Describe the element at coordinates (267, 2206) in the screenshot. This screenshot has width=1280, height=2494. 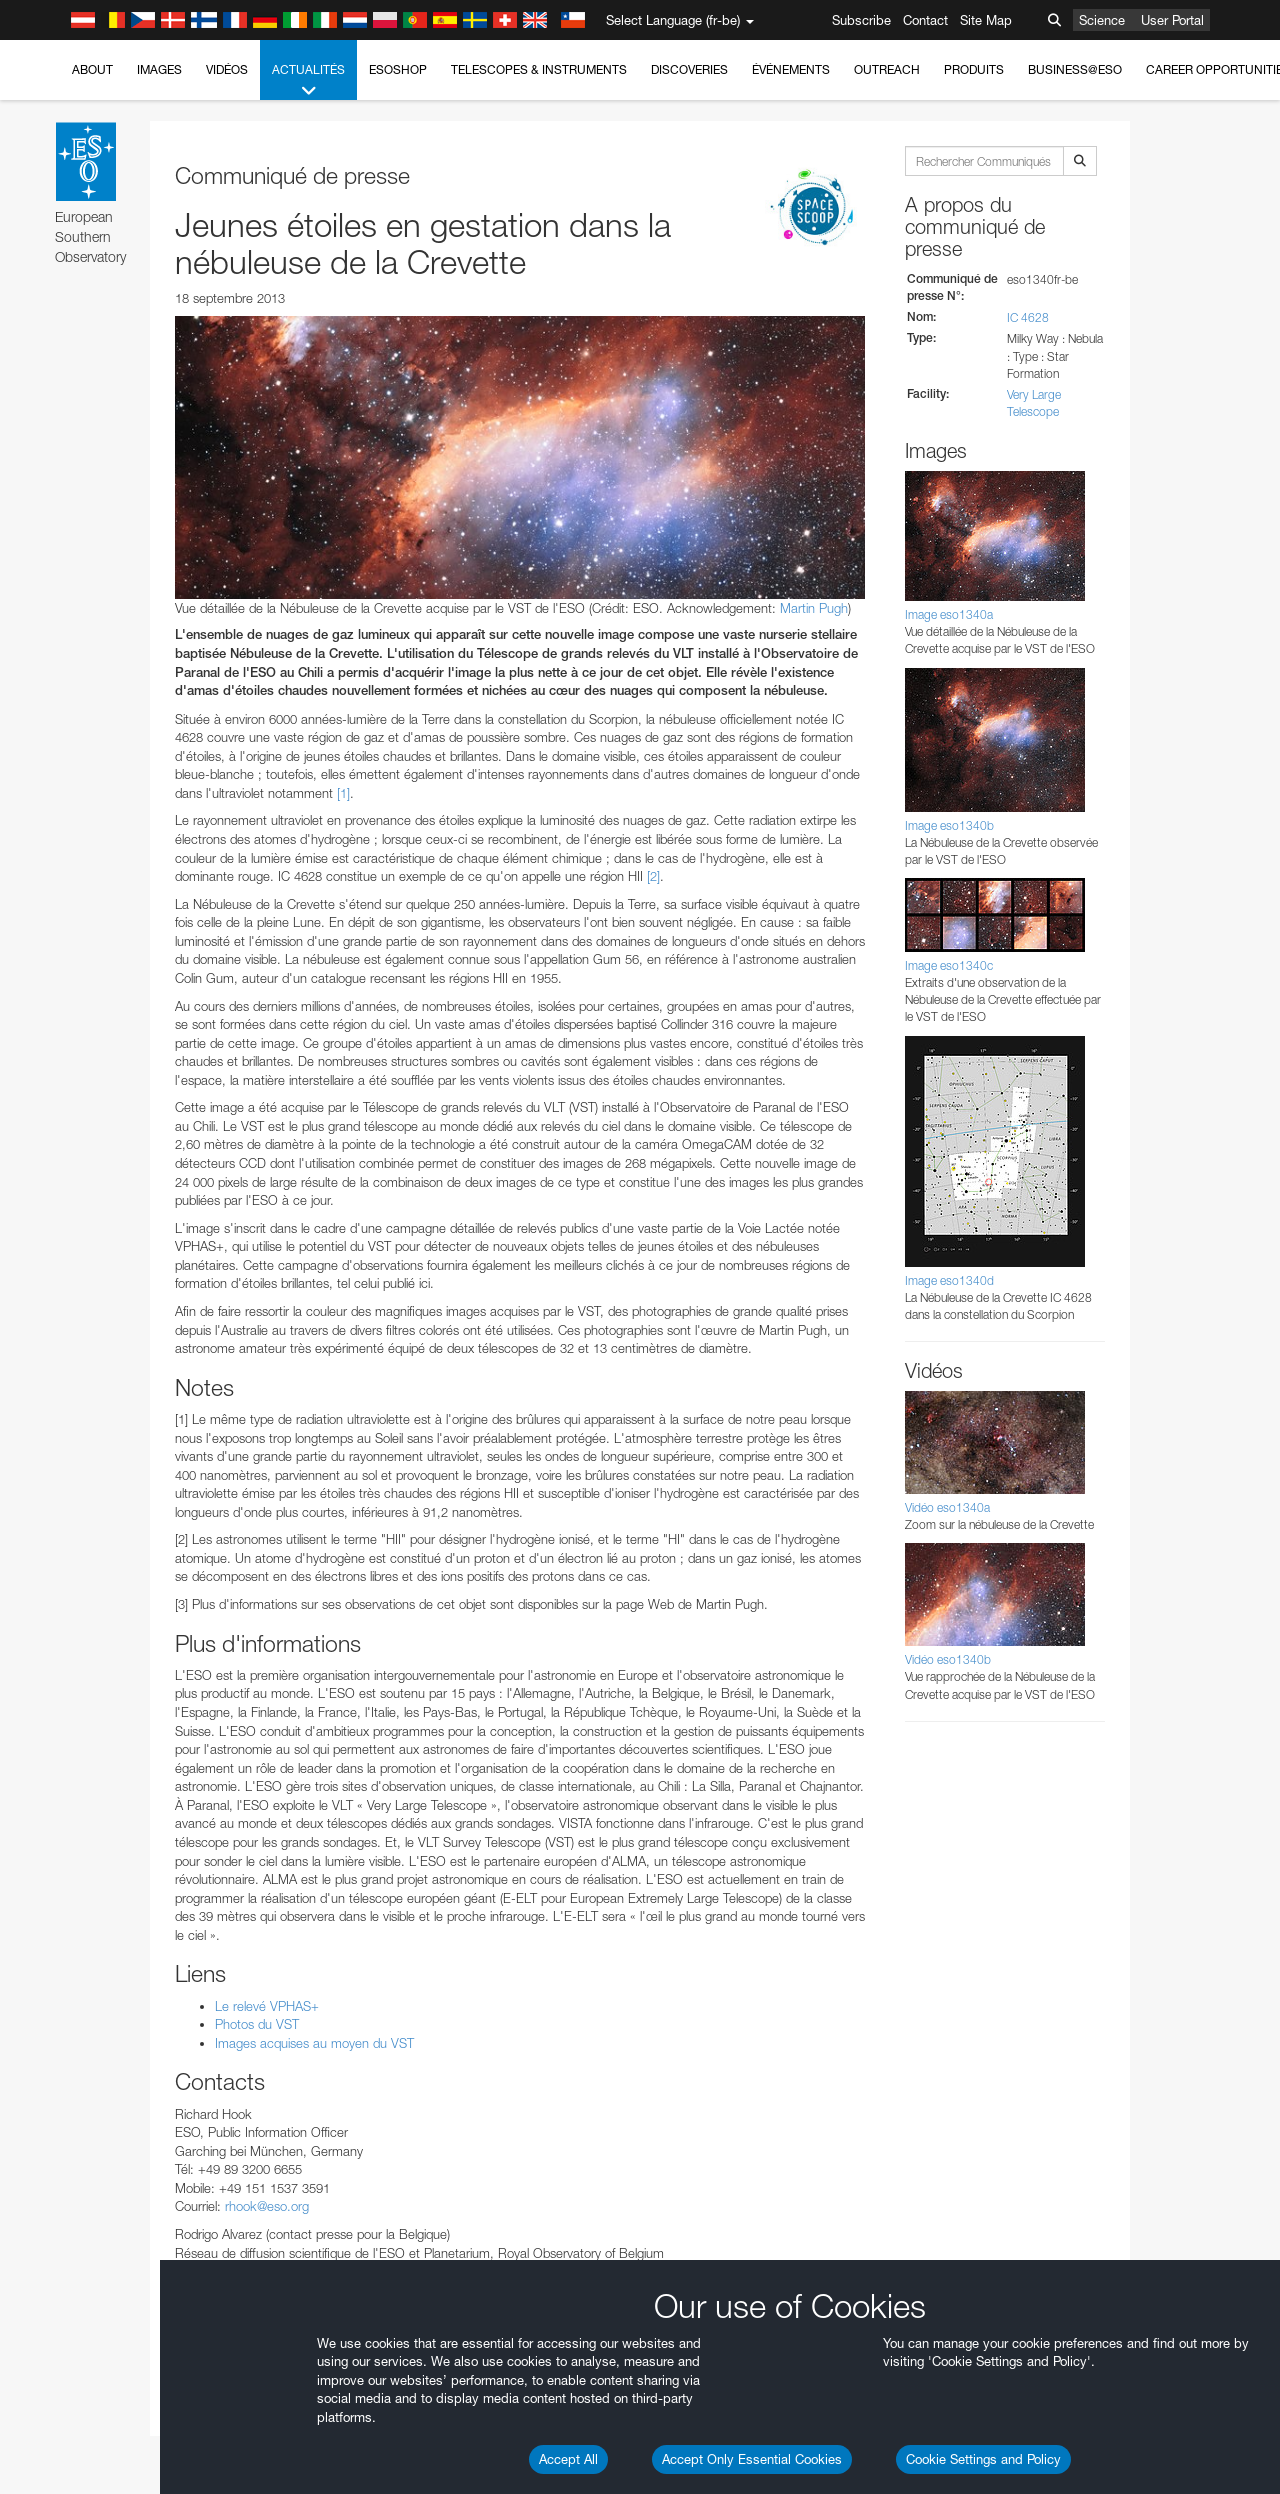
I see `rhook@eso.org` at that location.